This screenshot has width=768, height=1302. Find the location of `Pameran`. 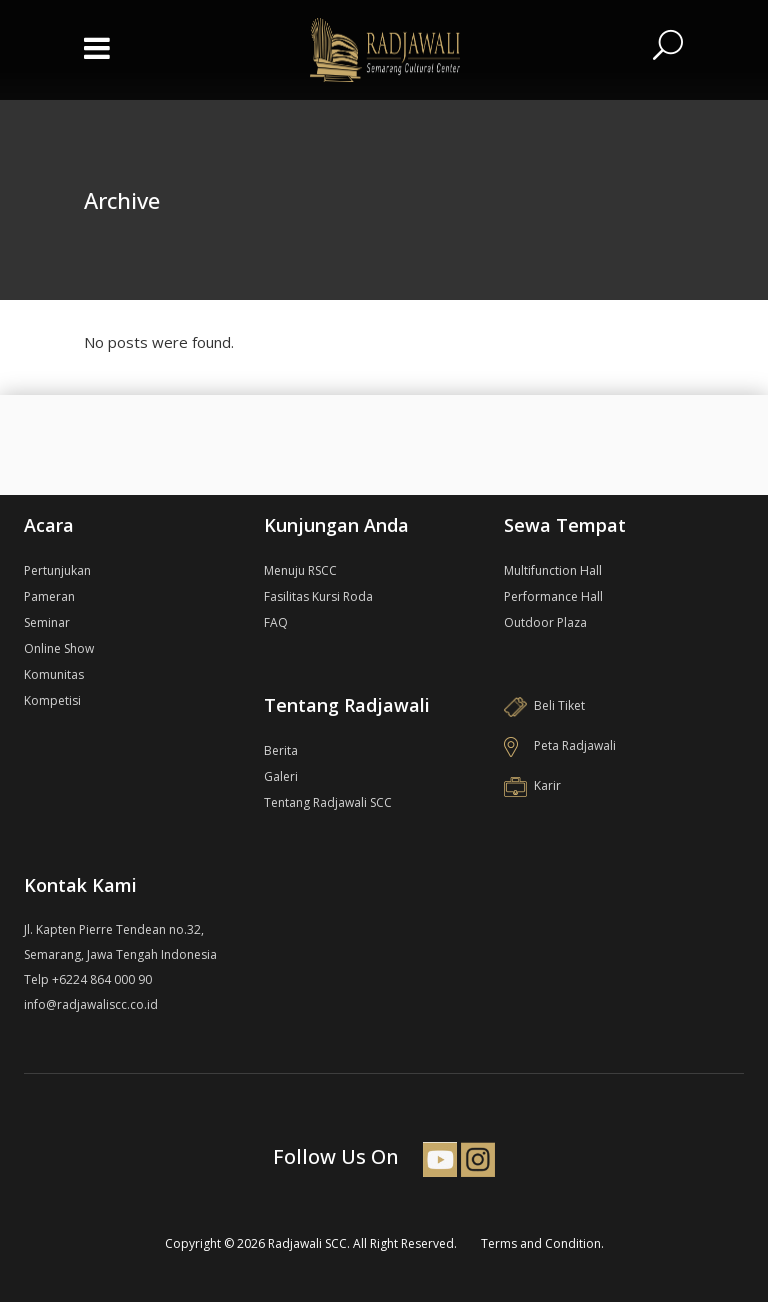

Pameran is located at coordinates (49, 596).